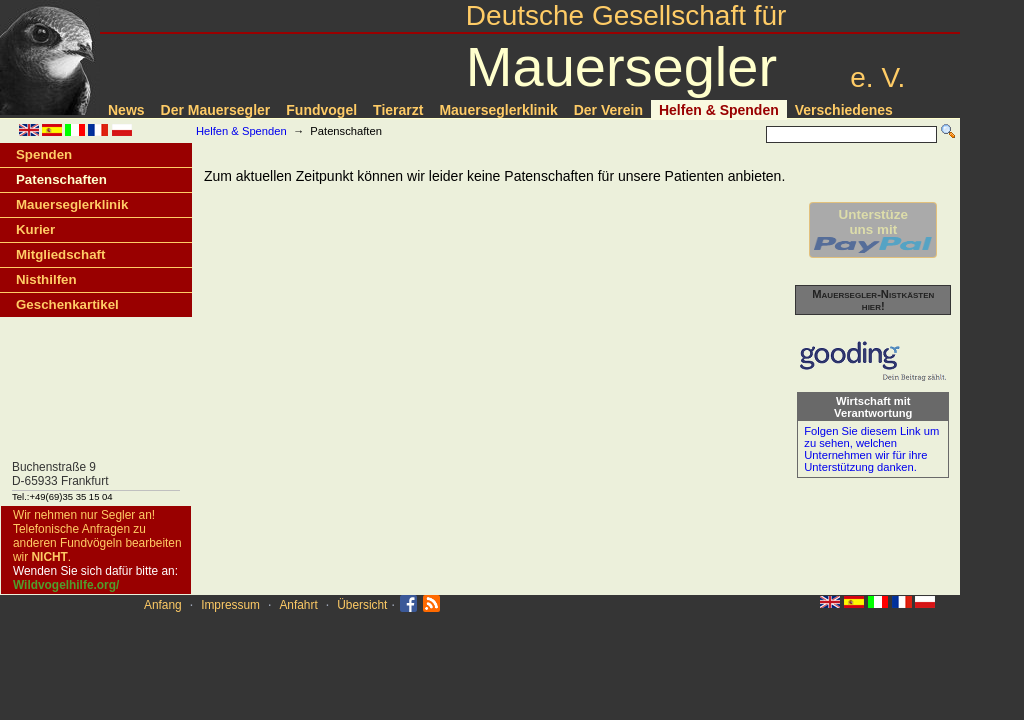 The width and height of the screenshot is (1024, 720). I want to click on Tierarzt, so click(398, 110).